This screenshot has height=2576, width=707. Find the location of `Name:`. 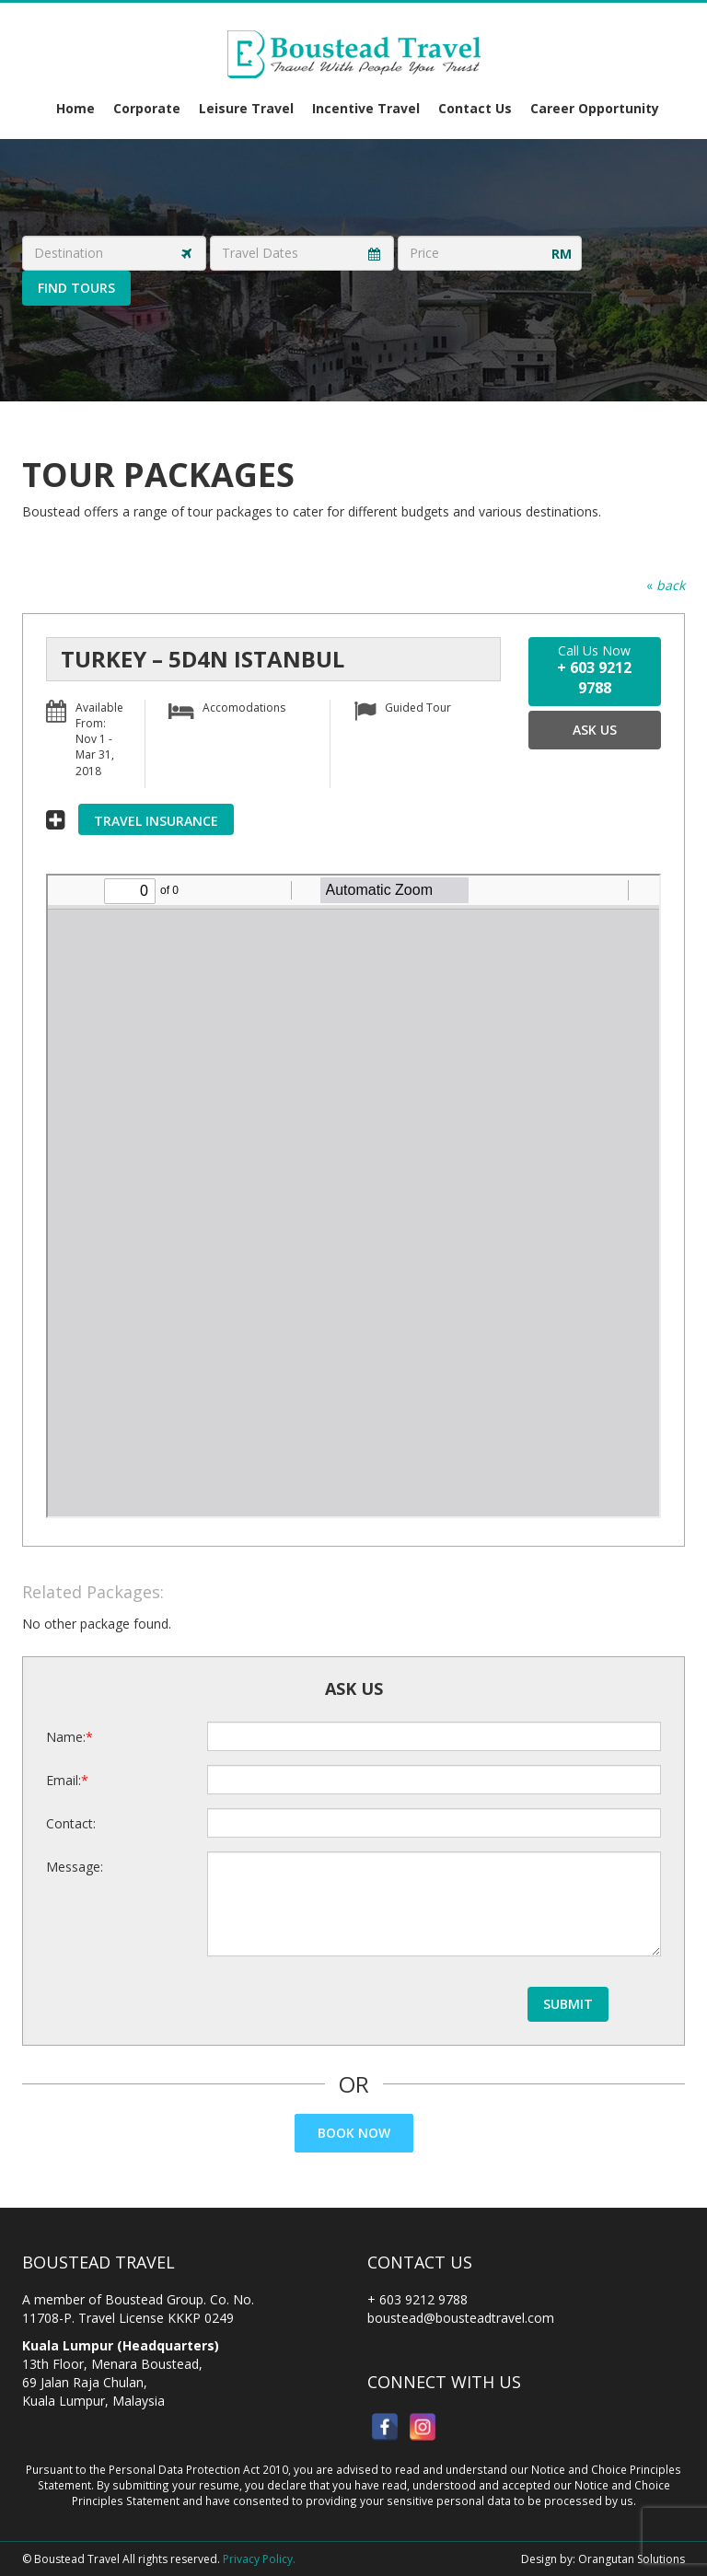

Name: is located at coordinates (66, 1737).